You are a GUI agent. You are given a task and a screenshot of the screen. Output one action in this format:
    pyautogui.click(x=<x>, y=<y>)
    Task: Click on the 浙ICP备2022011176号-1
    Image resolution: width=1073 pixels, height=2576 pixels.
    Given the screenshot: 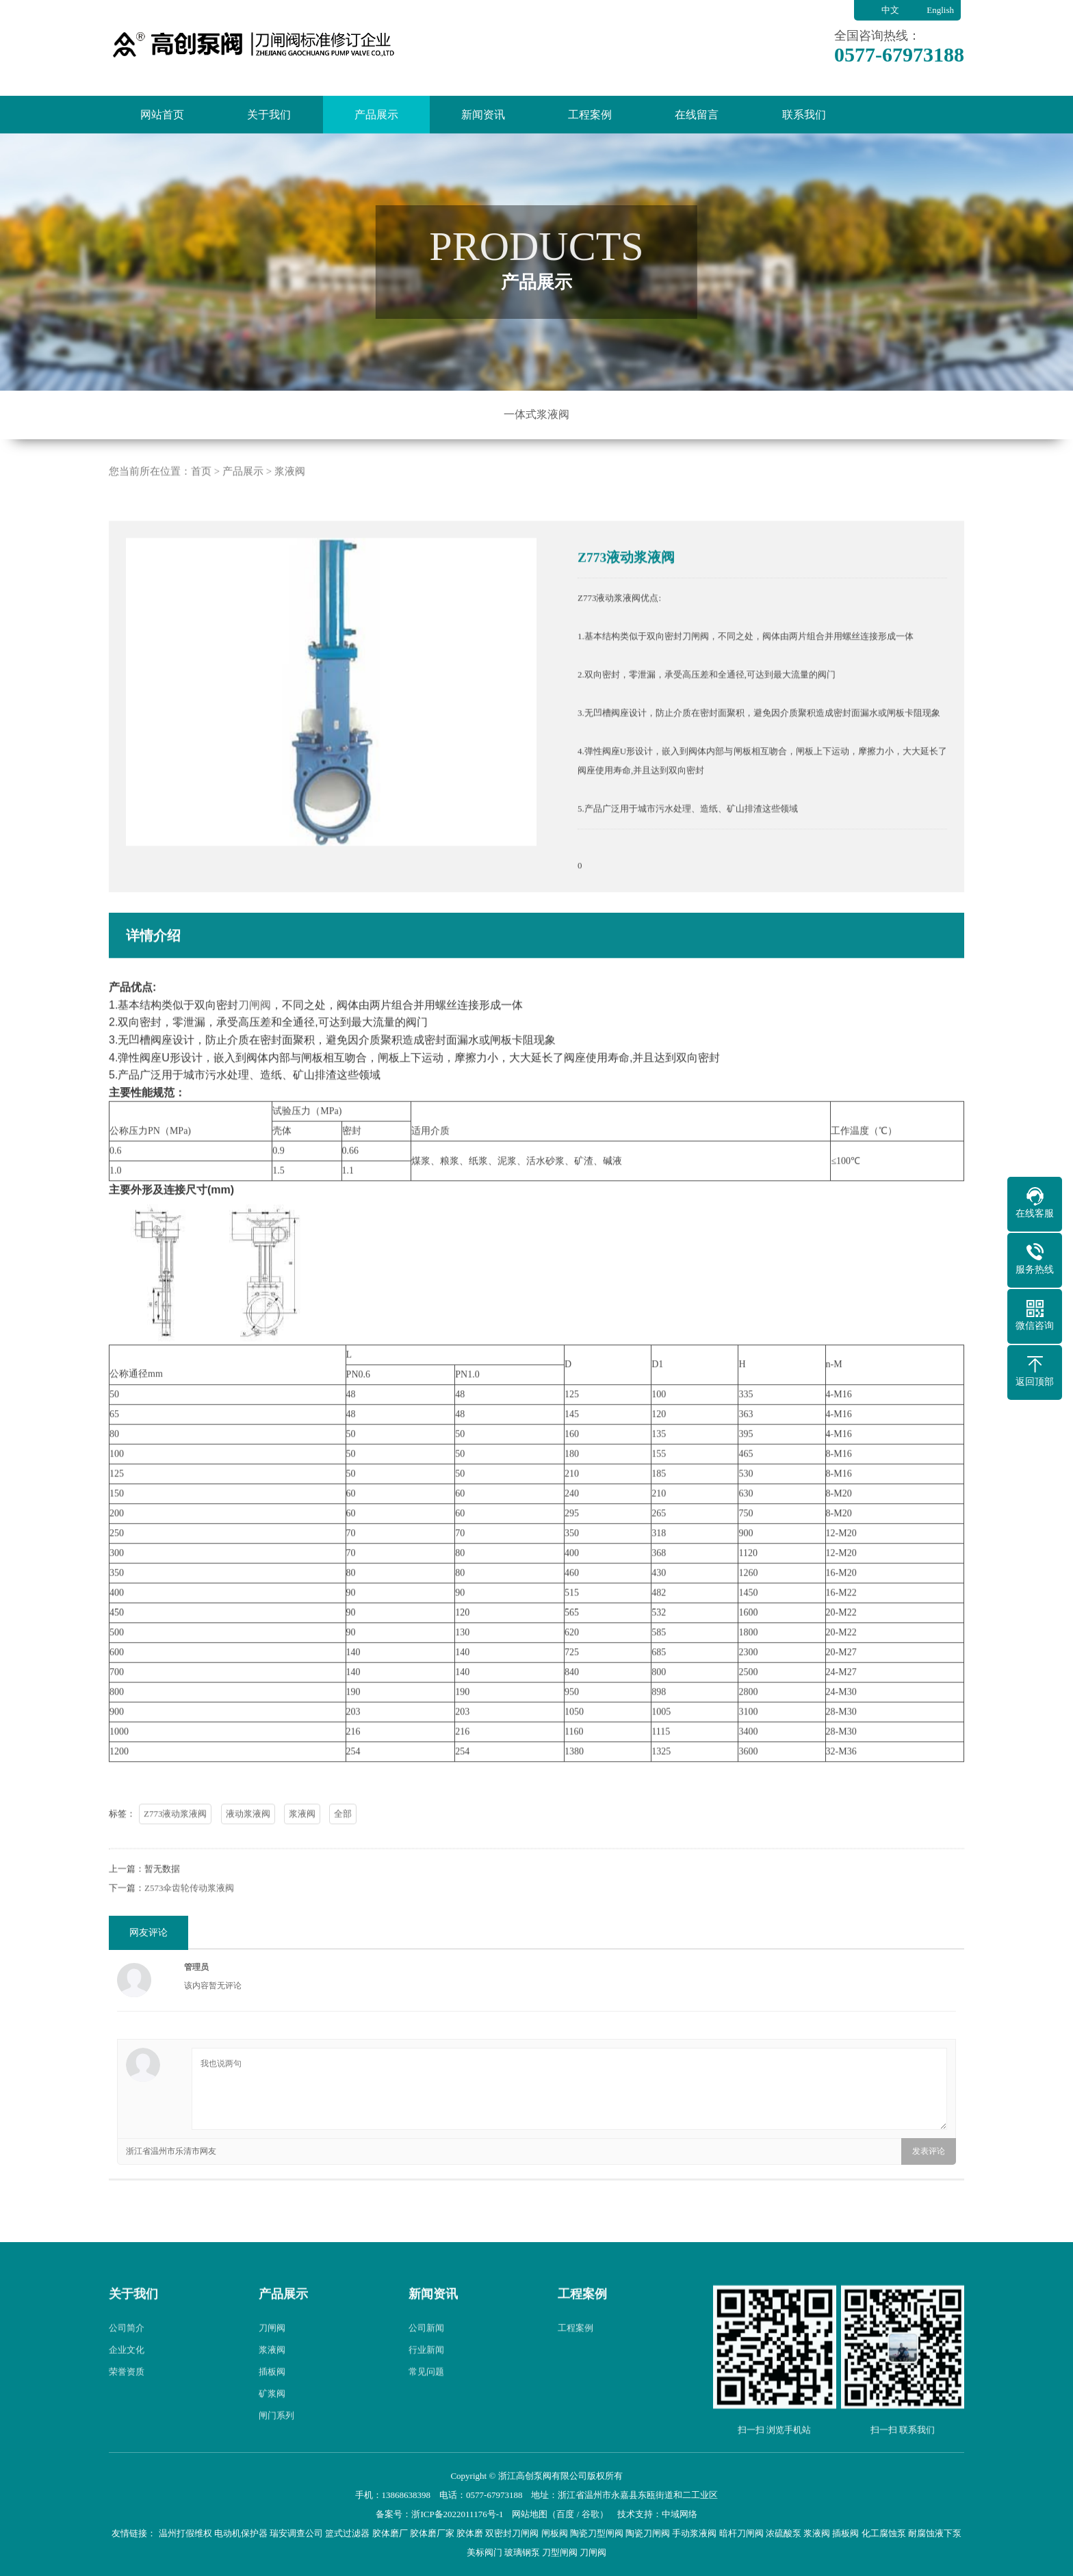 What is the action you would take?
    pyautogui.click(x=457, y=2514)
    